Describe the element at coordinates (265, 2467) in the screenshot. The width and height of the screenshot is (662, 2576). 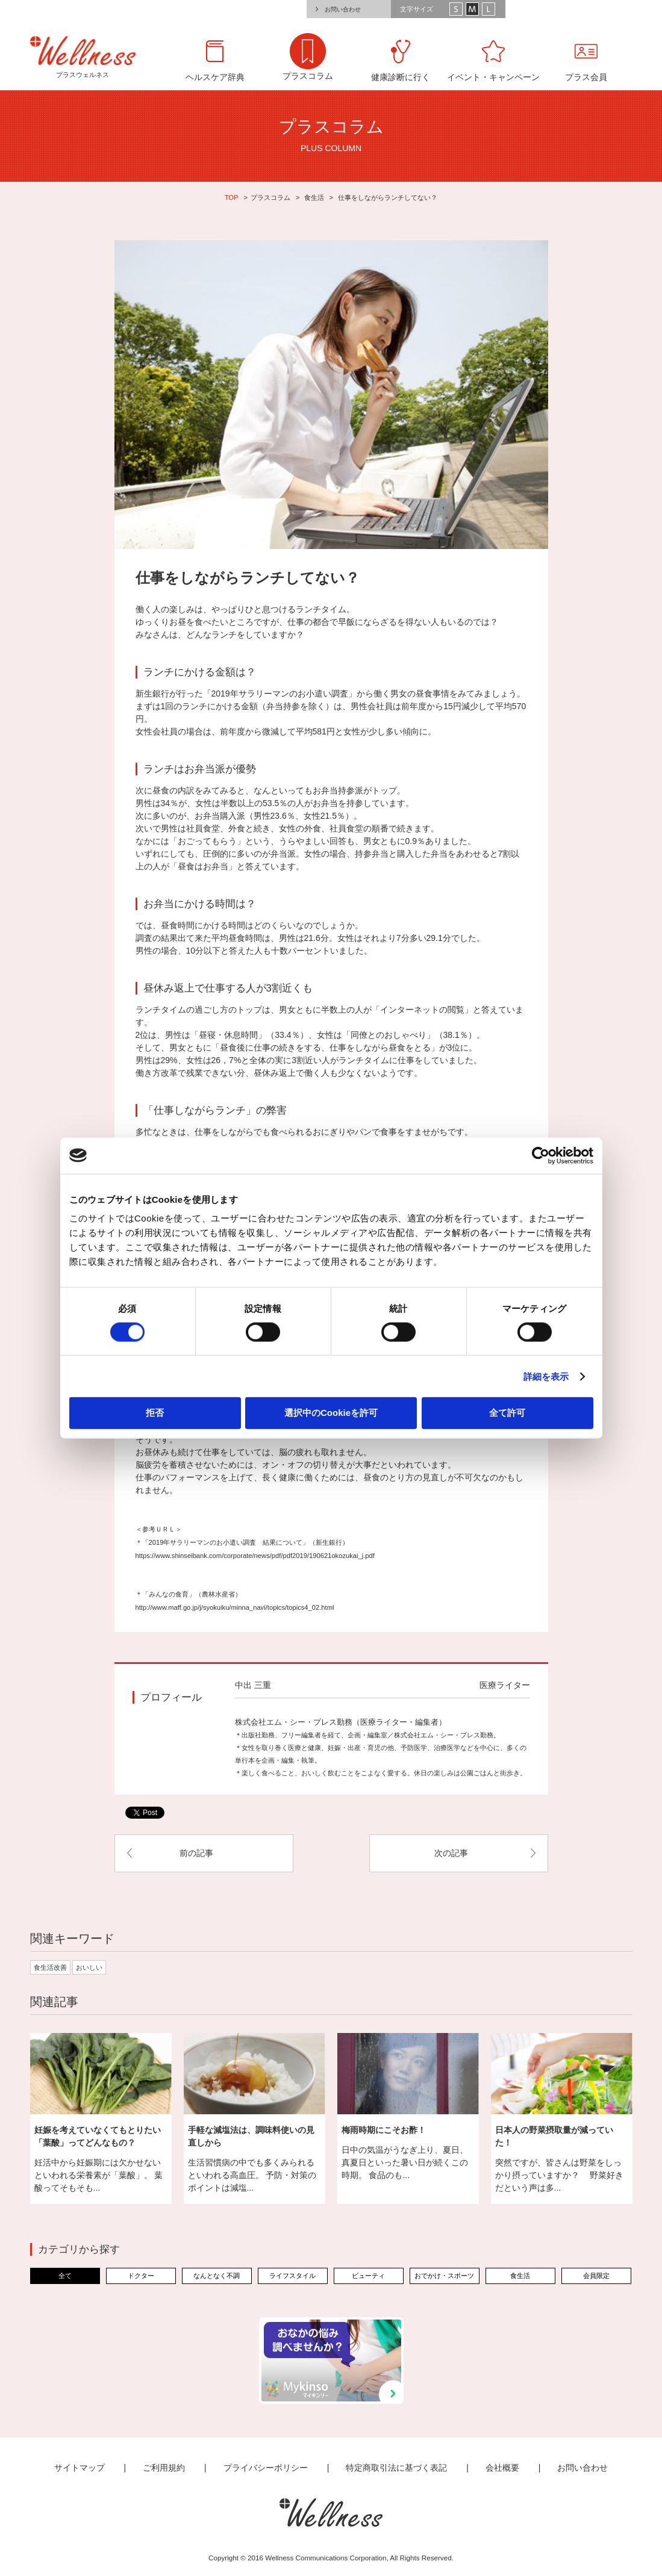
I see `プライバシーポリシー` at that location.